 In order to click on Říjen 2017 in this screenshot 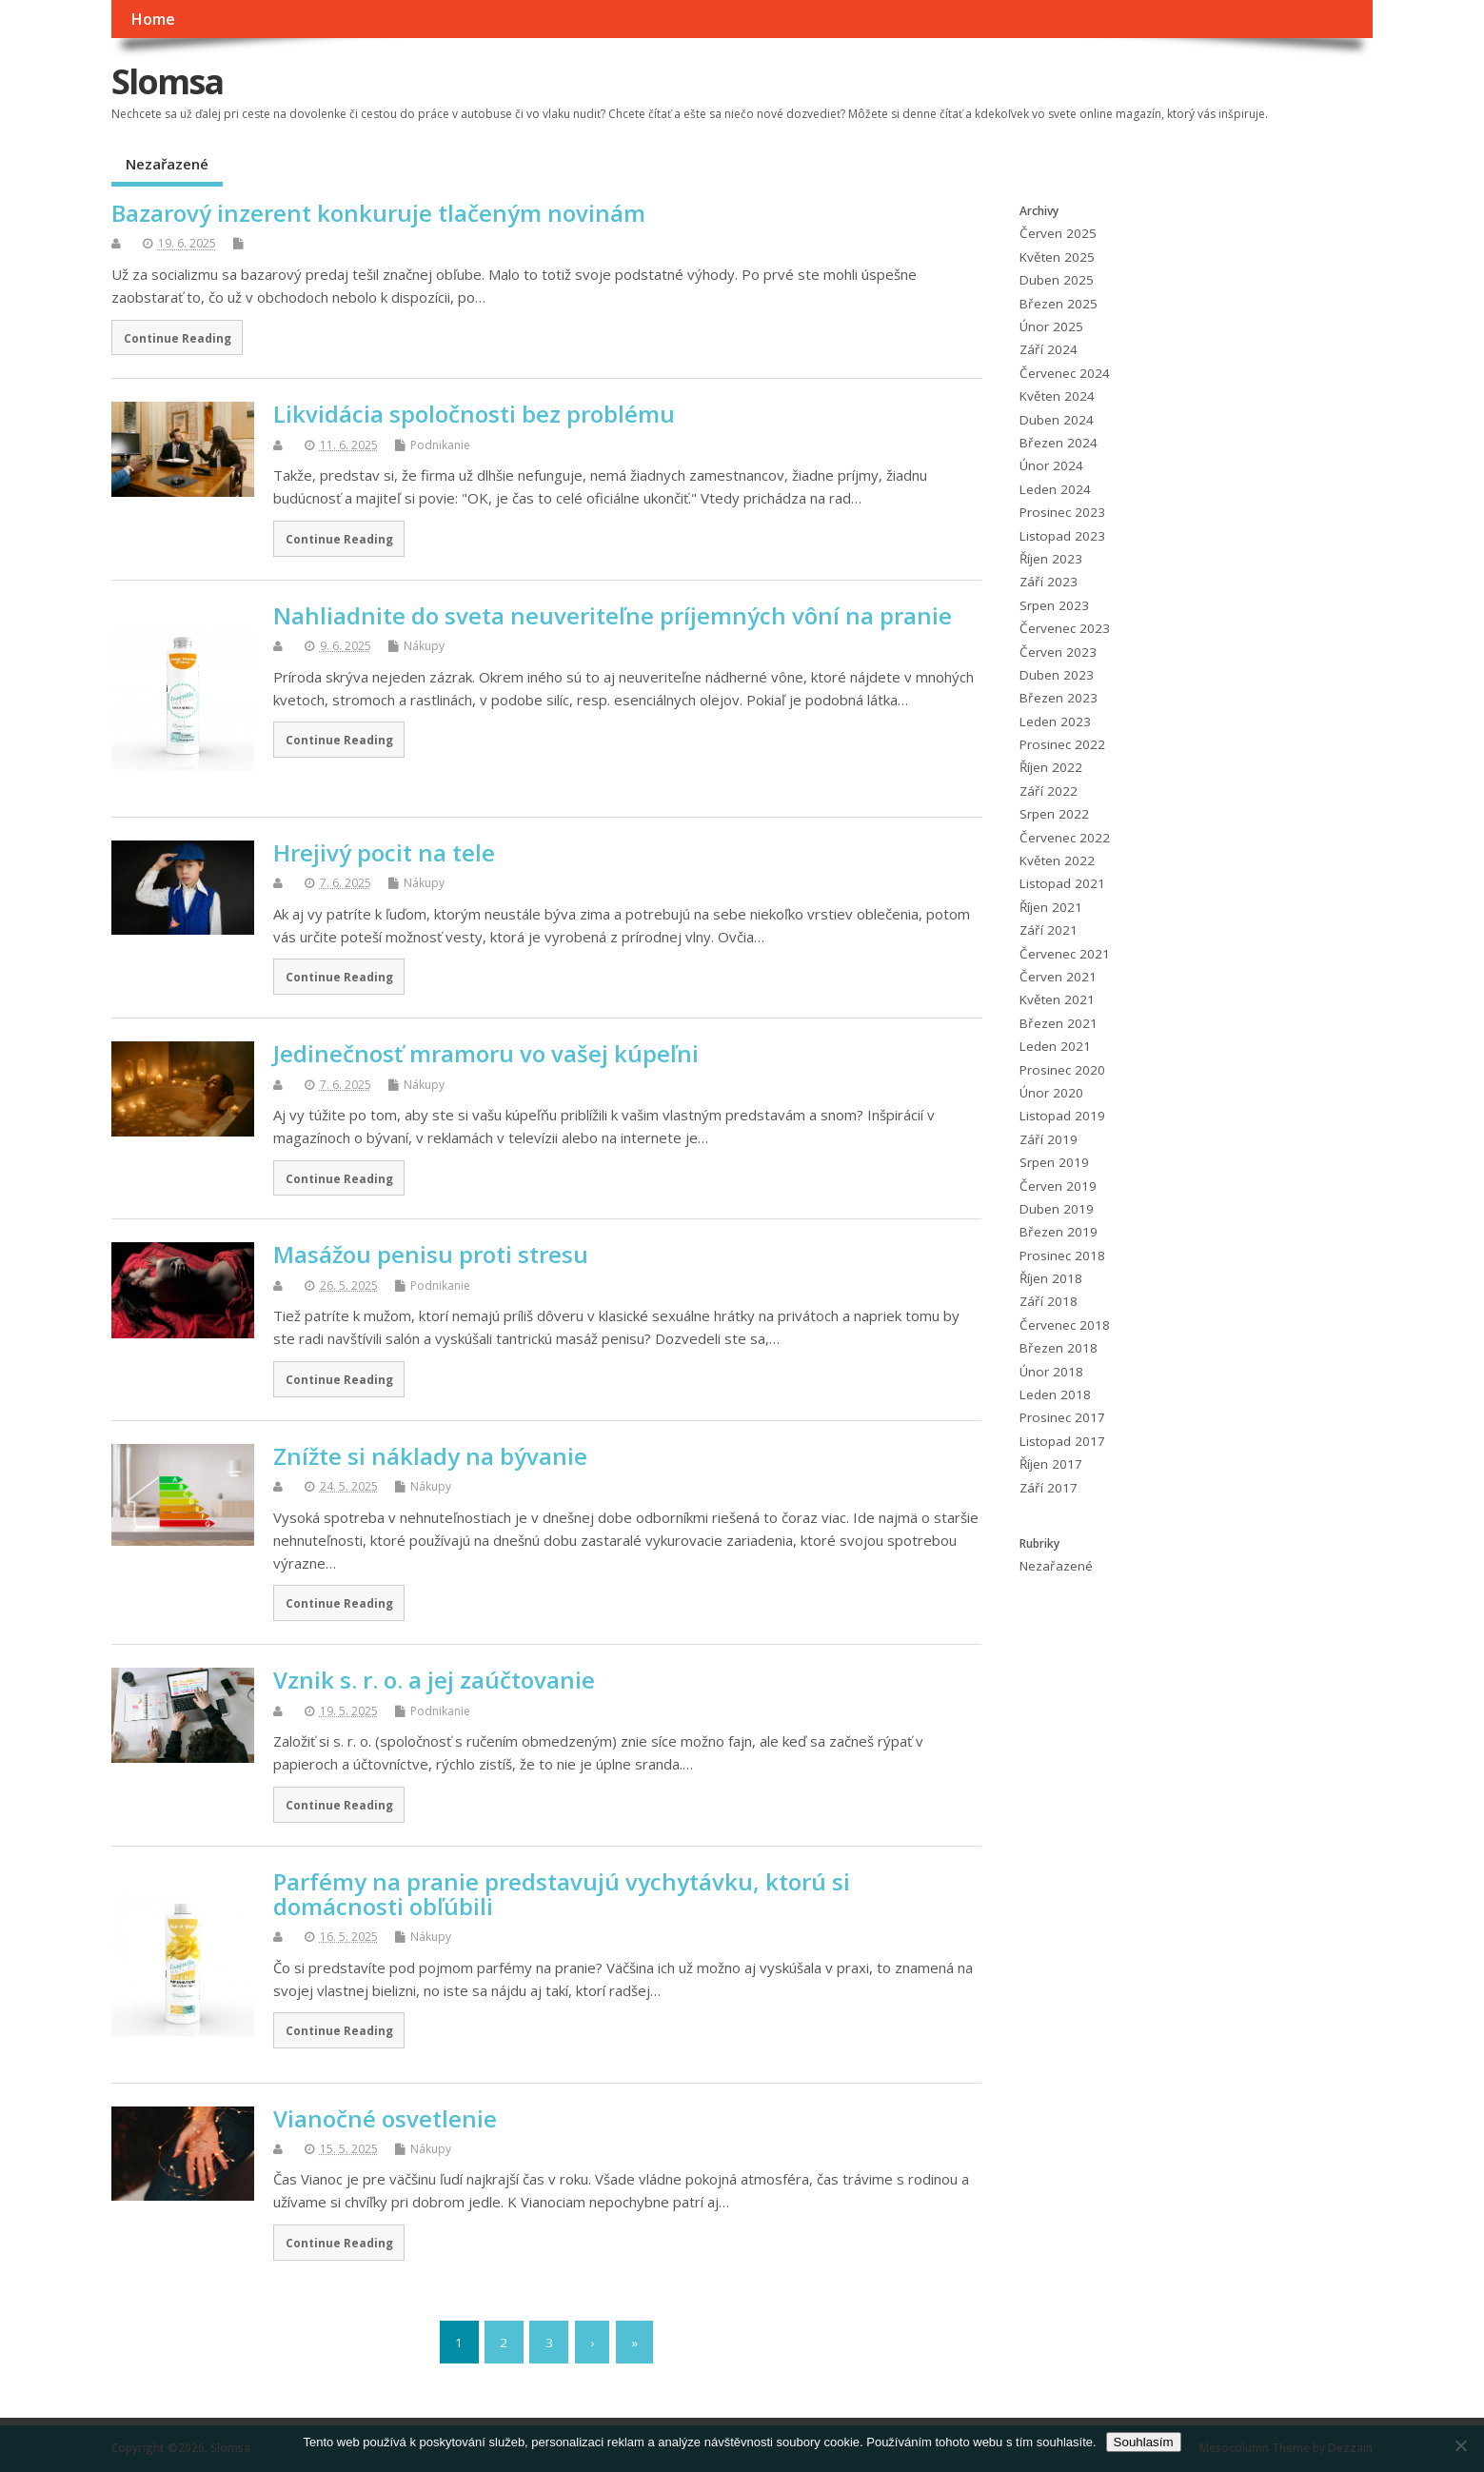, I will do `click(1050, 1464)`.